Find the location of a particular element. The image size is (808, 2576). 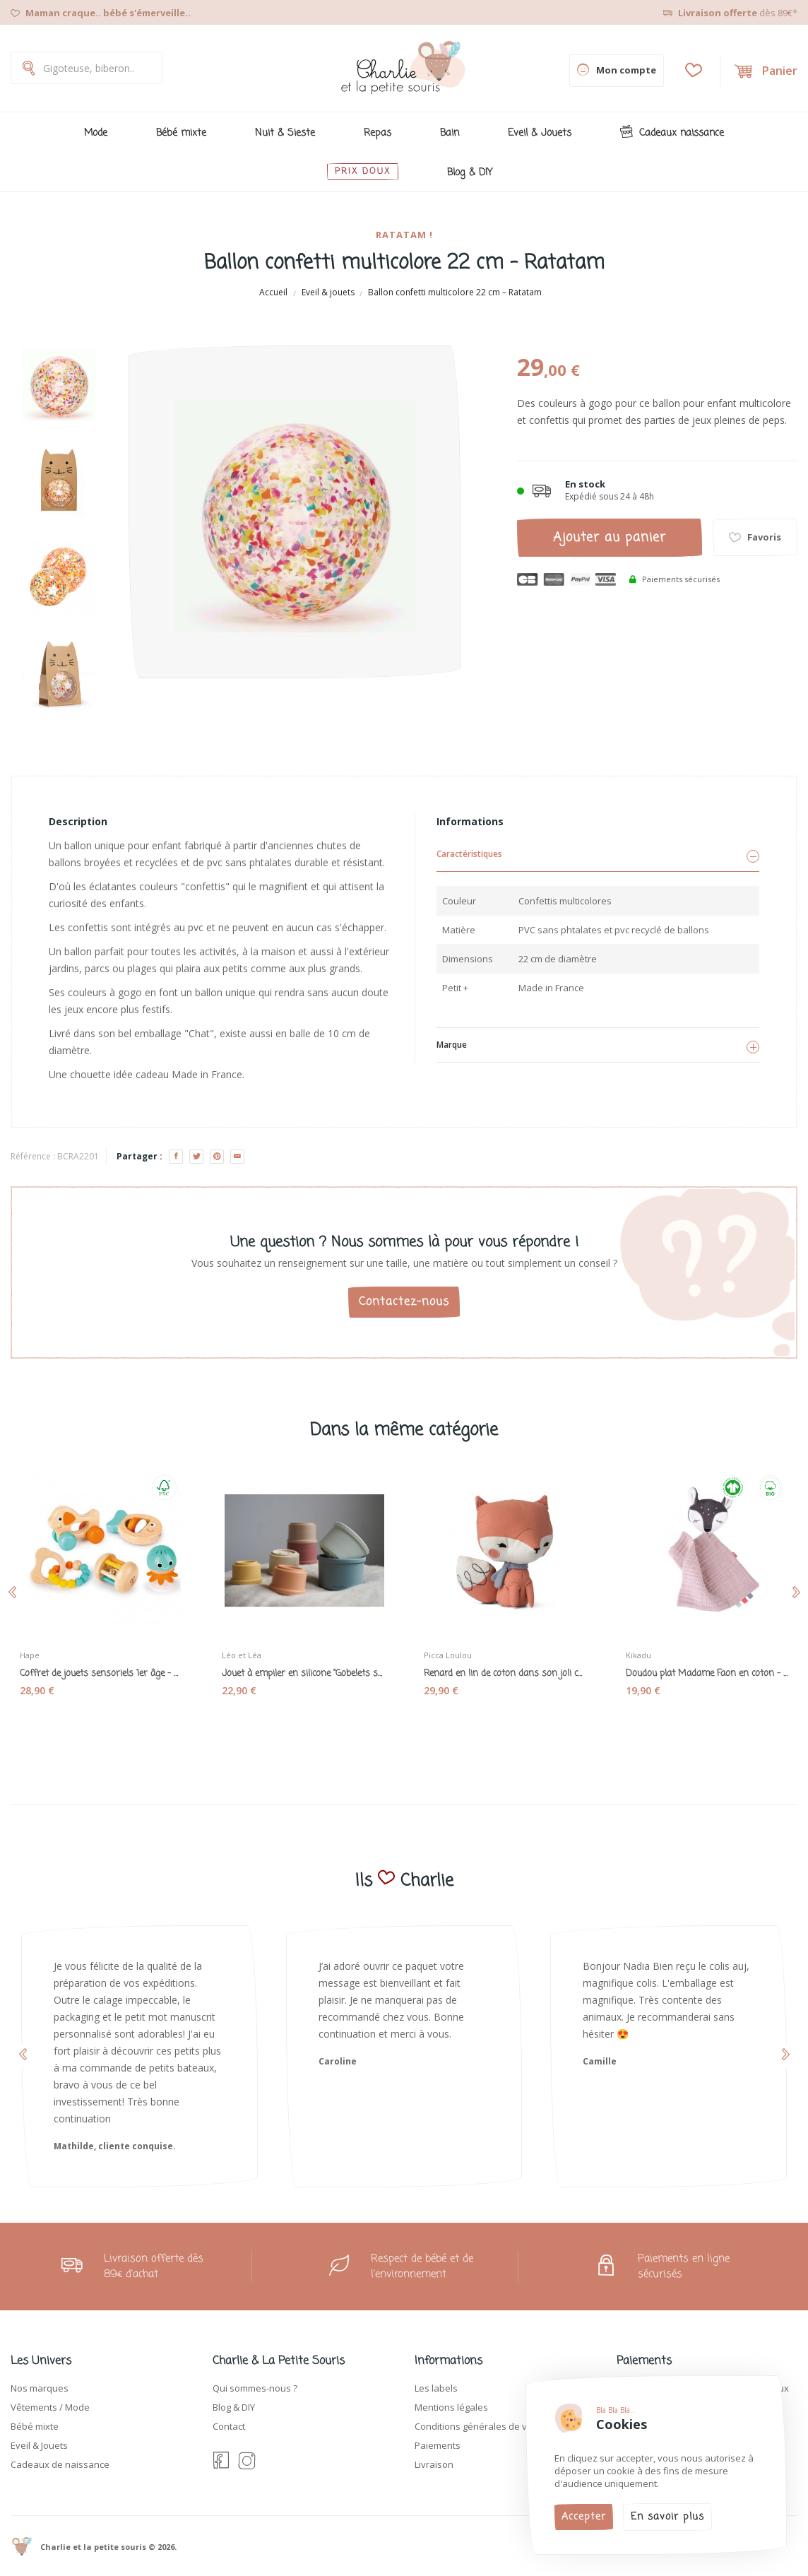

Ratatam ! is located at coordinates (404, 234).